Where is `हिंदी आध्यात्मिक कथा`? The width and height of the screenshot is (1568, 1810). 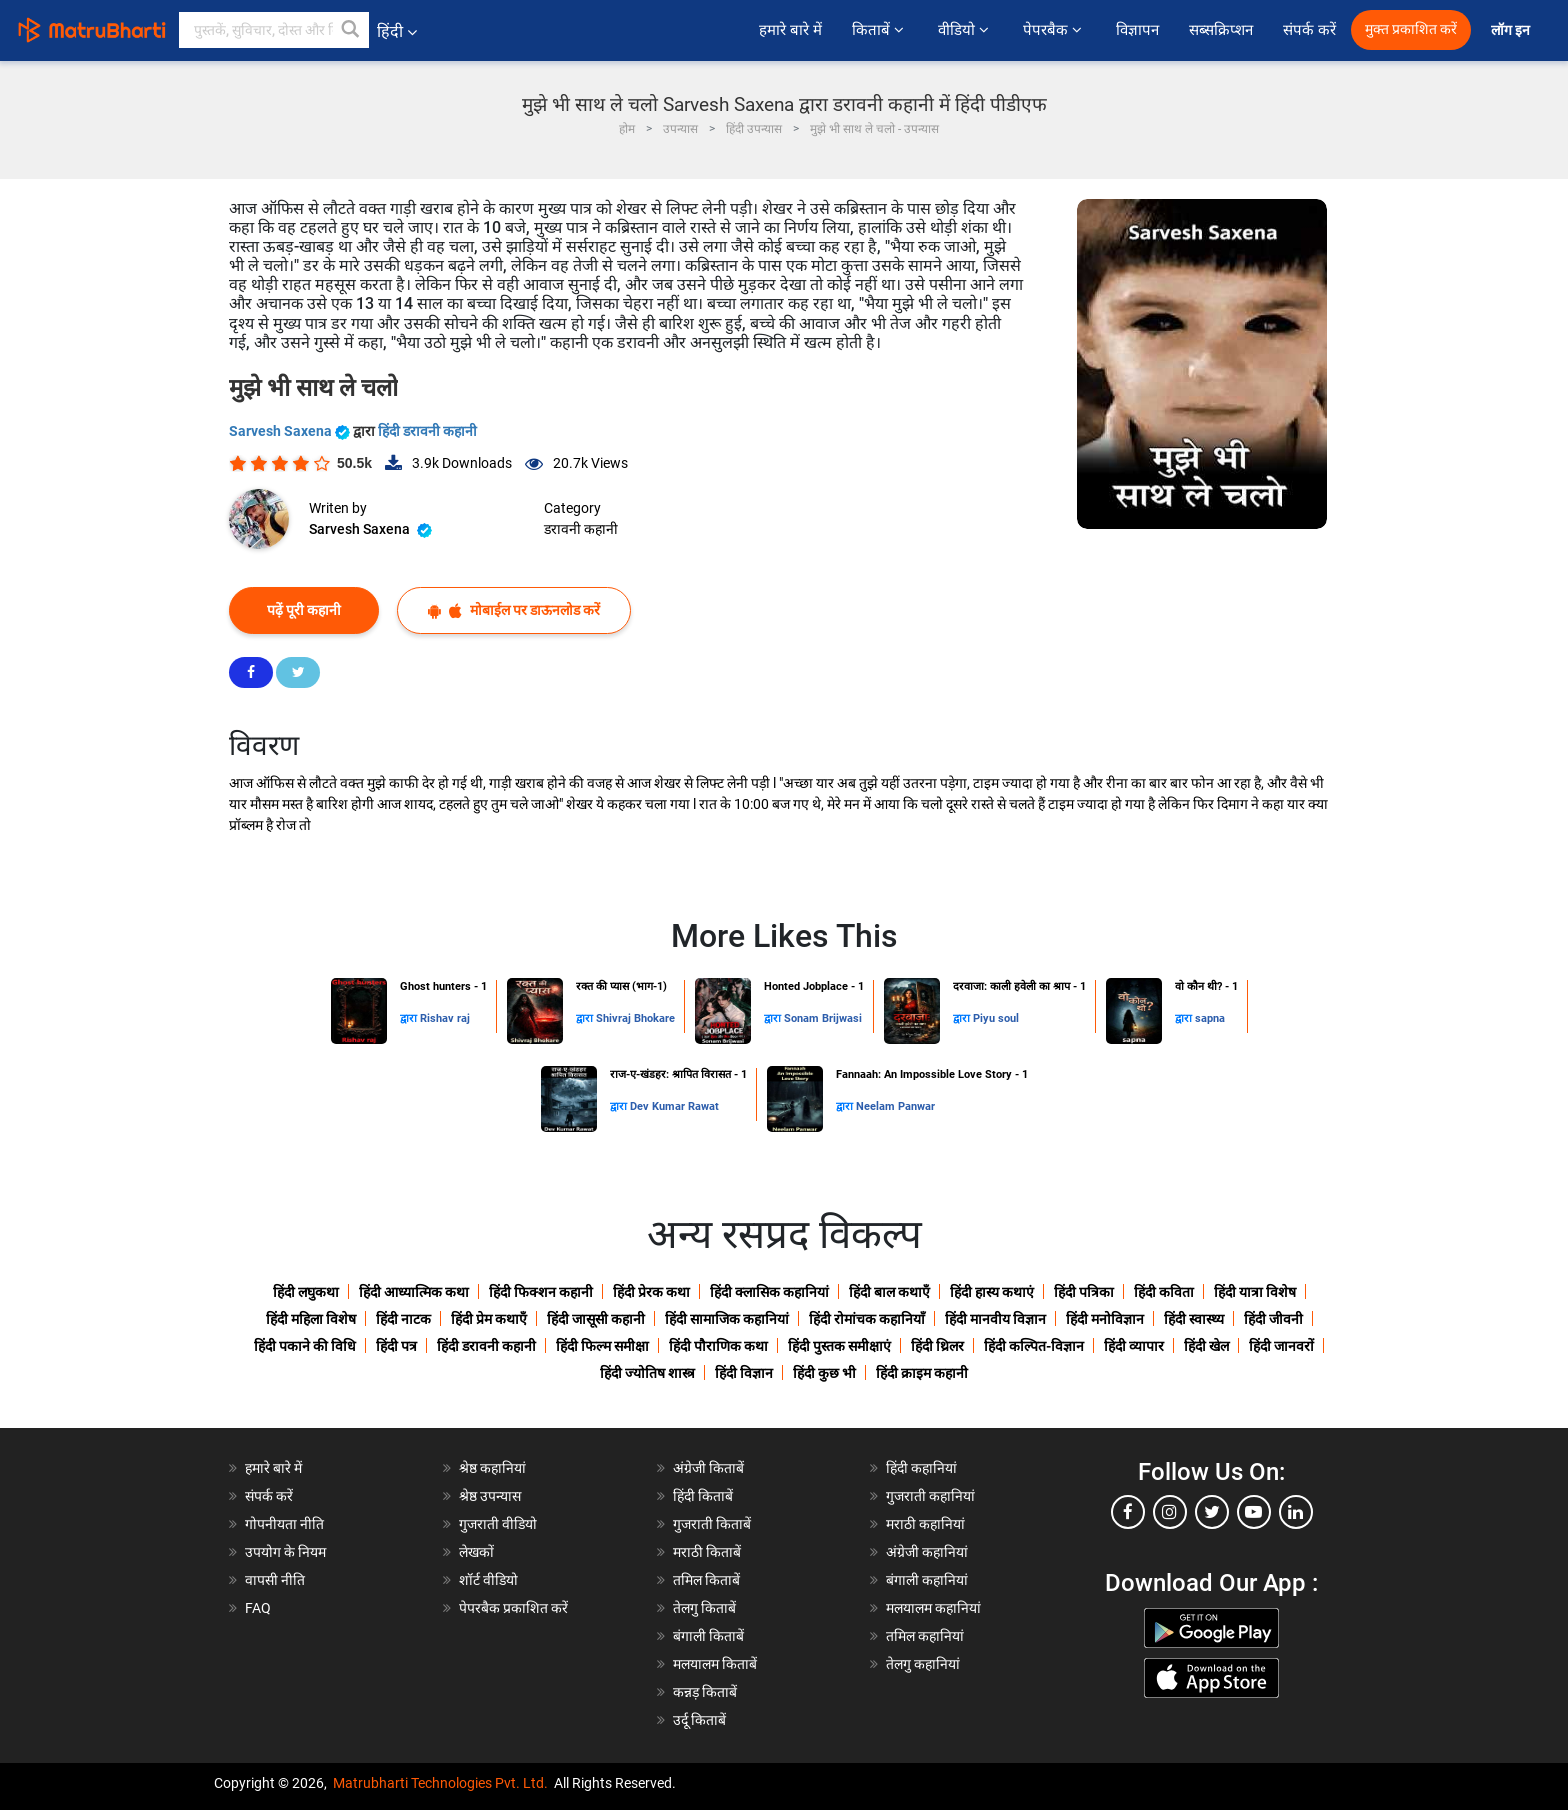 हिंदी आध्यात्मिक कथा is located at coordinates (414, 1292).